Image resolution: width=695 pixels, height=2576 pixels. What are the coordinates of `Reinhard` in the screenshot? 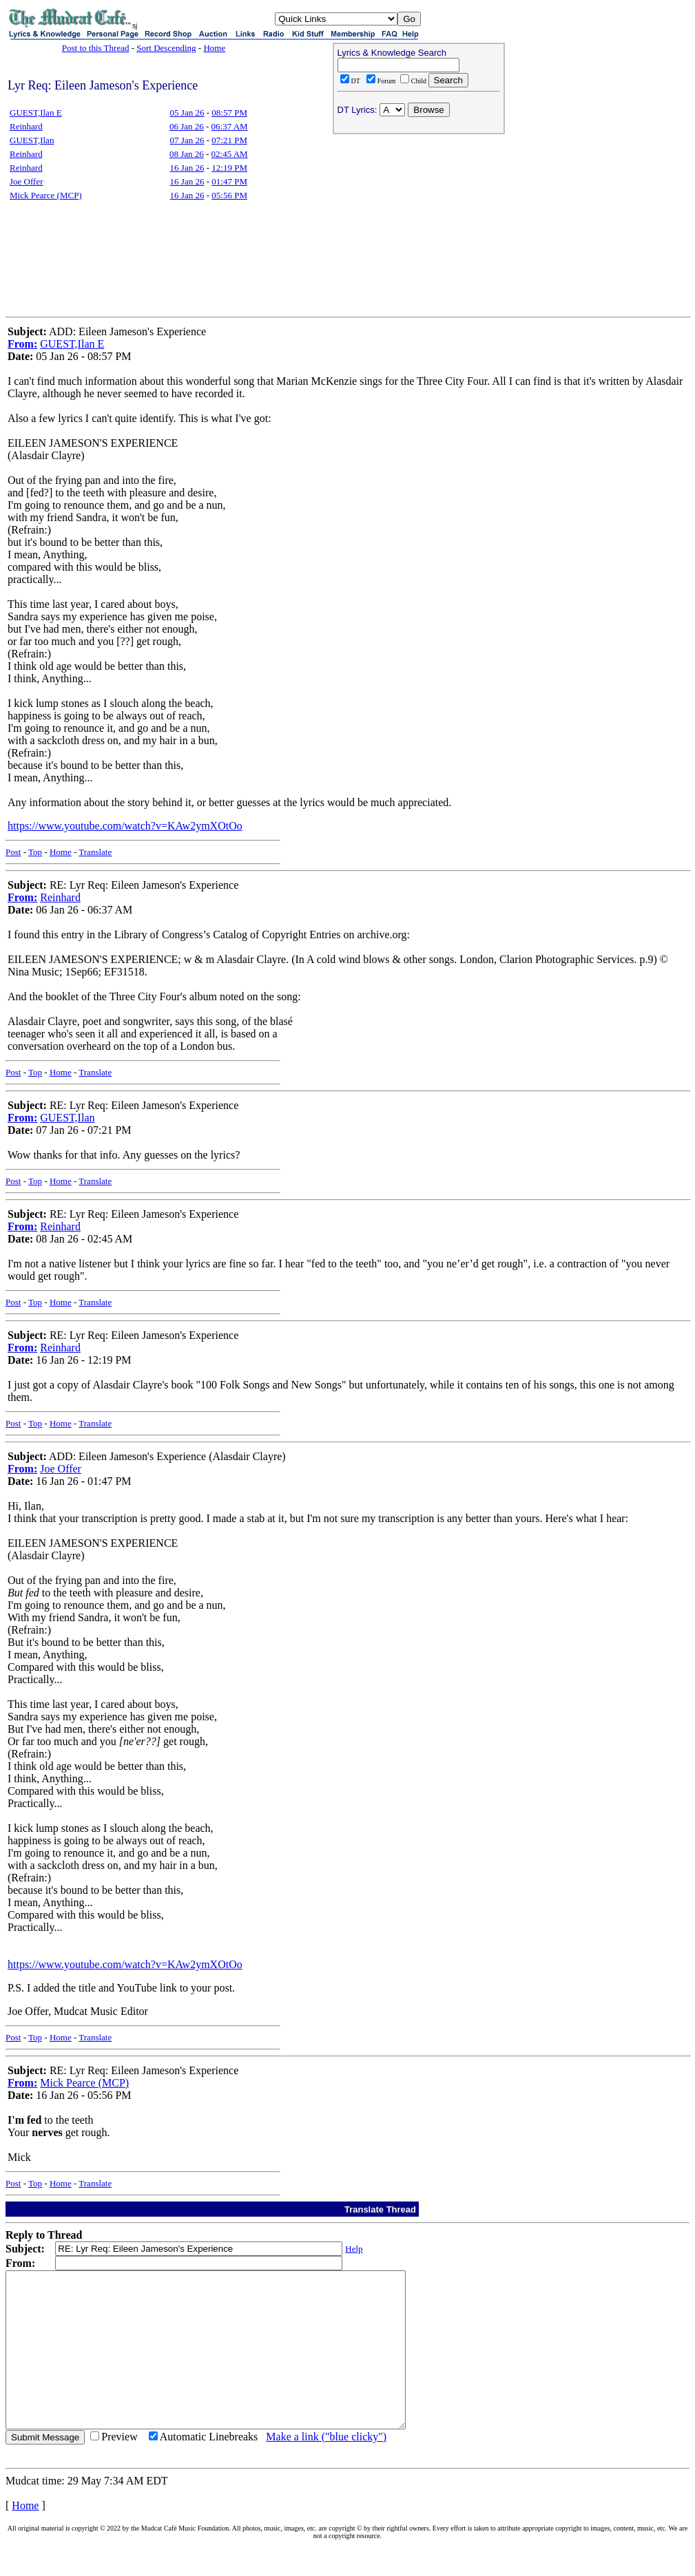 It's located at (26, 126).